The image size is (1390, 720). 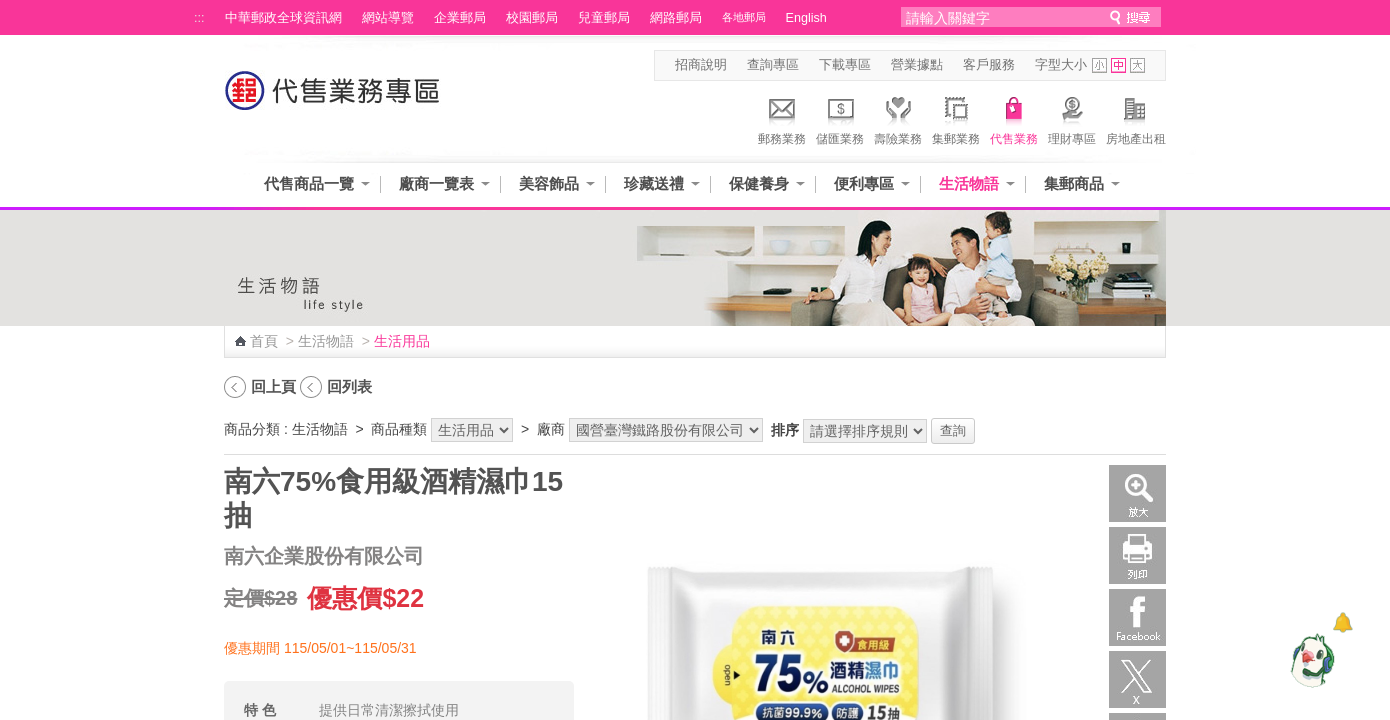 I want to click on 房地產出租, so click(x=1136, y=118).